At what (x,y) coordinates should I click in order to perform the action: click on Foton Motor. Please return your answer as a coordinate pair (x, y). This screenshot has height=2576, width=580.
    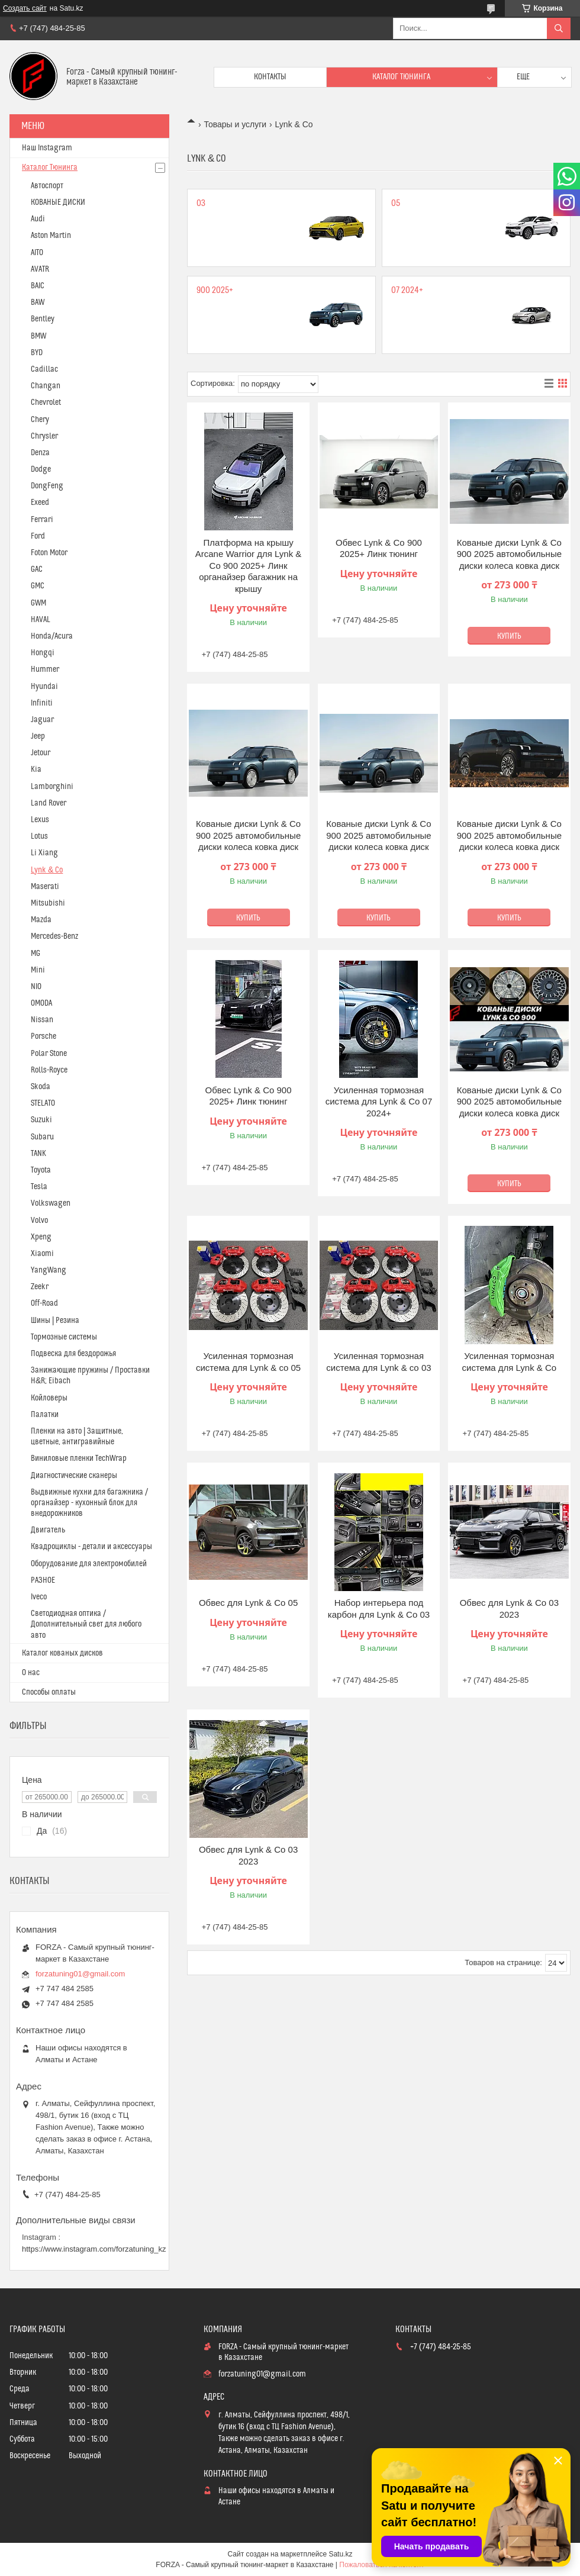
    Looking at the image, I should click on (49, 553).